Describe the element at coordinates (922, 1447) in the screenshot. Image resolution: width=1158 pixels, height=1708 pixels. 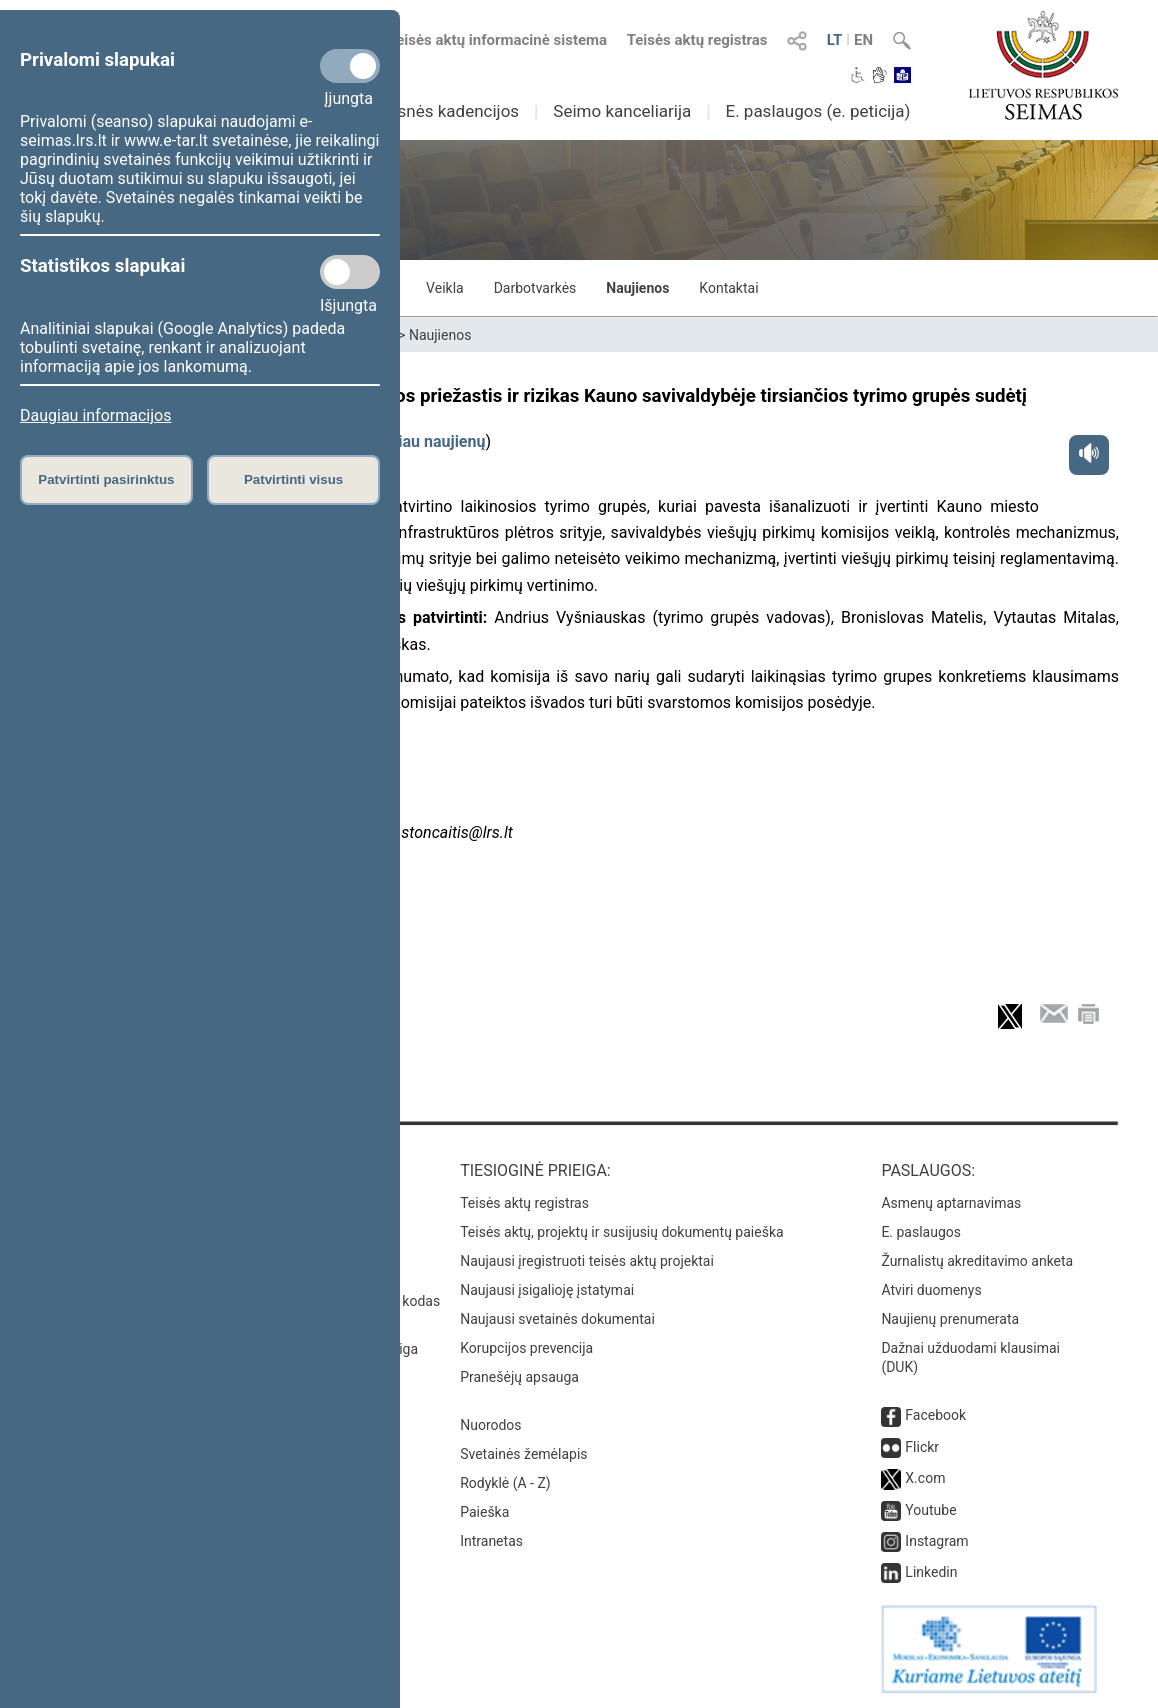
I see `Flickr` at that location.